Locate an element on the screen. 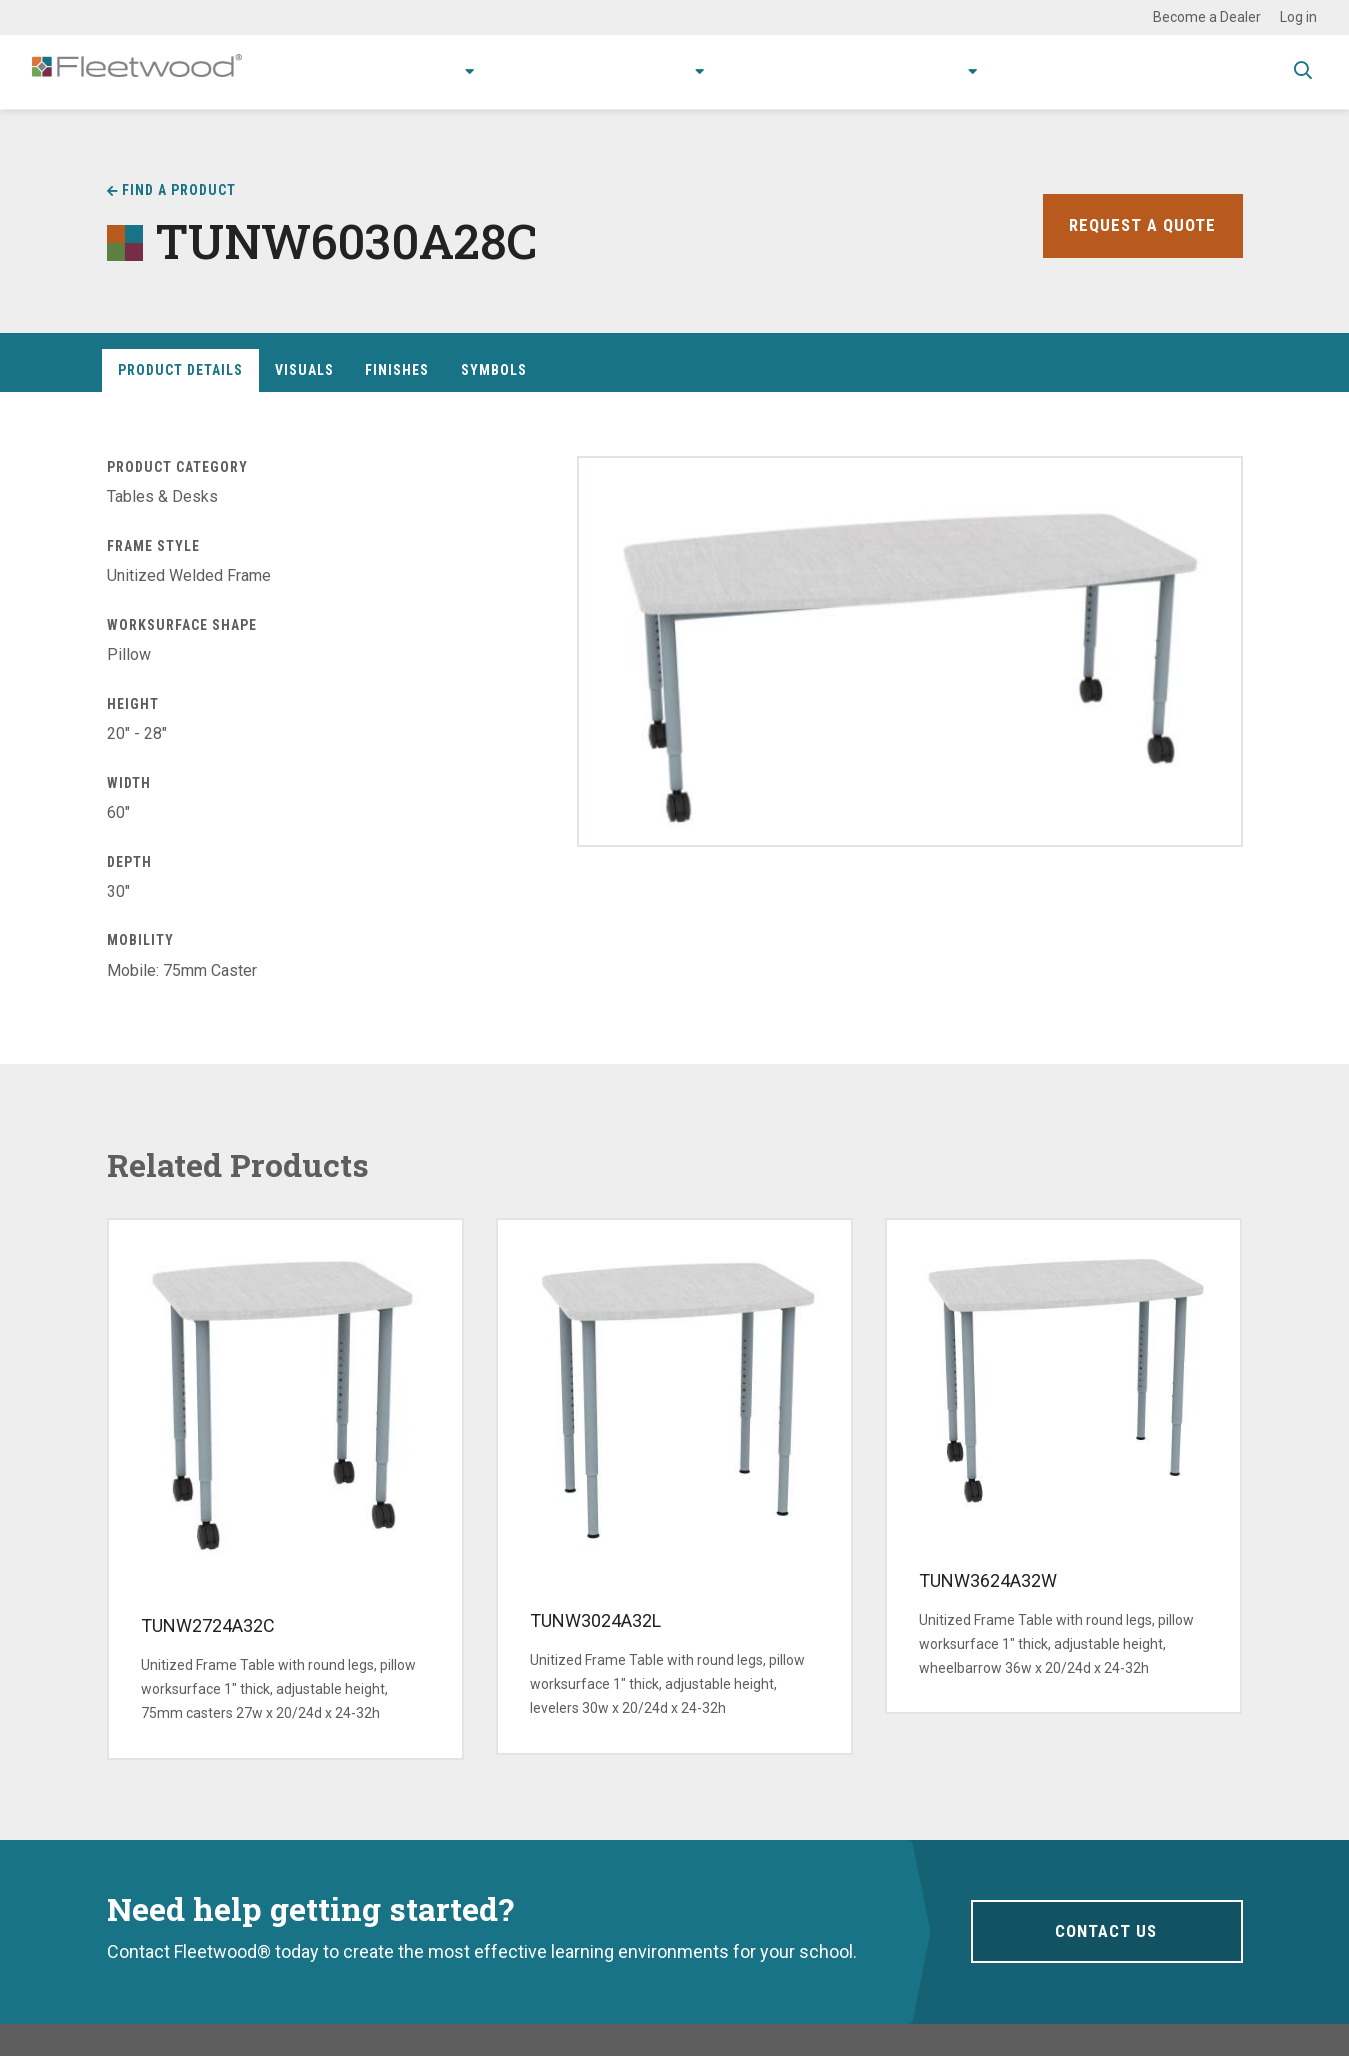 The width and height of the screenshot is (1349, 2056). Request a Quote is located at coordinates (1140, 225).